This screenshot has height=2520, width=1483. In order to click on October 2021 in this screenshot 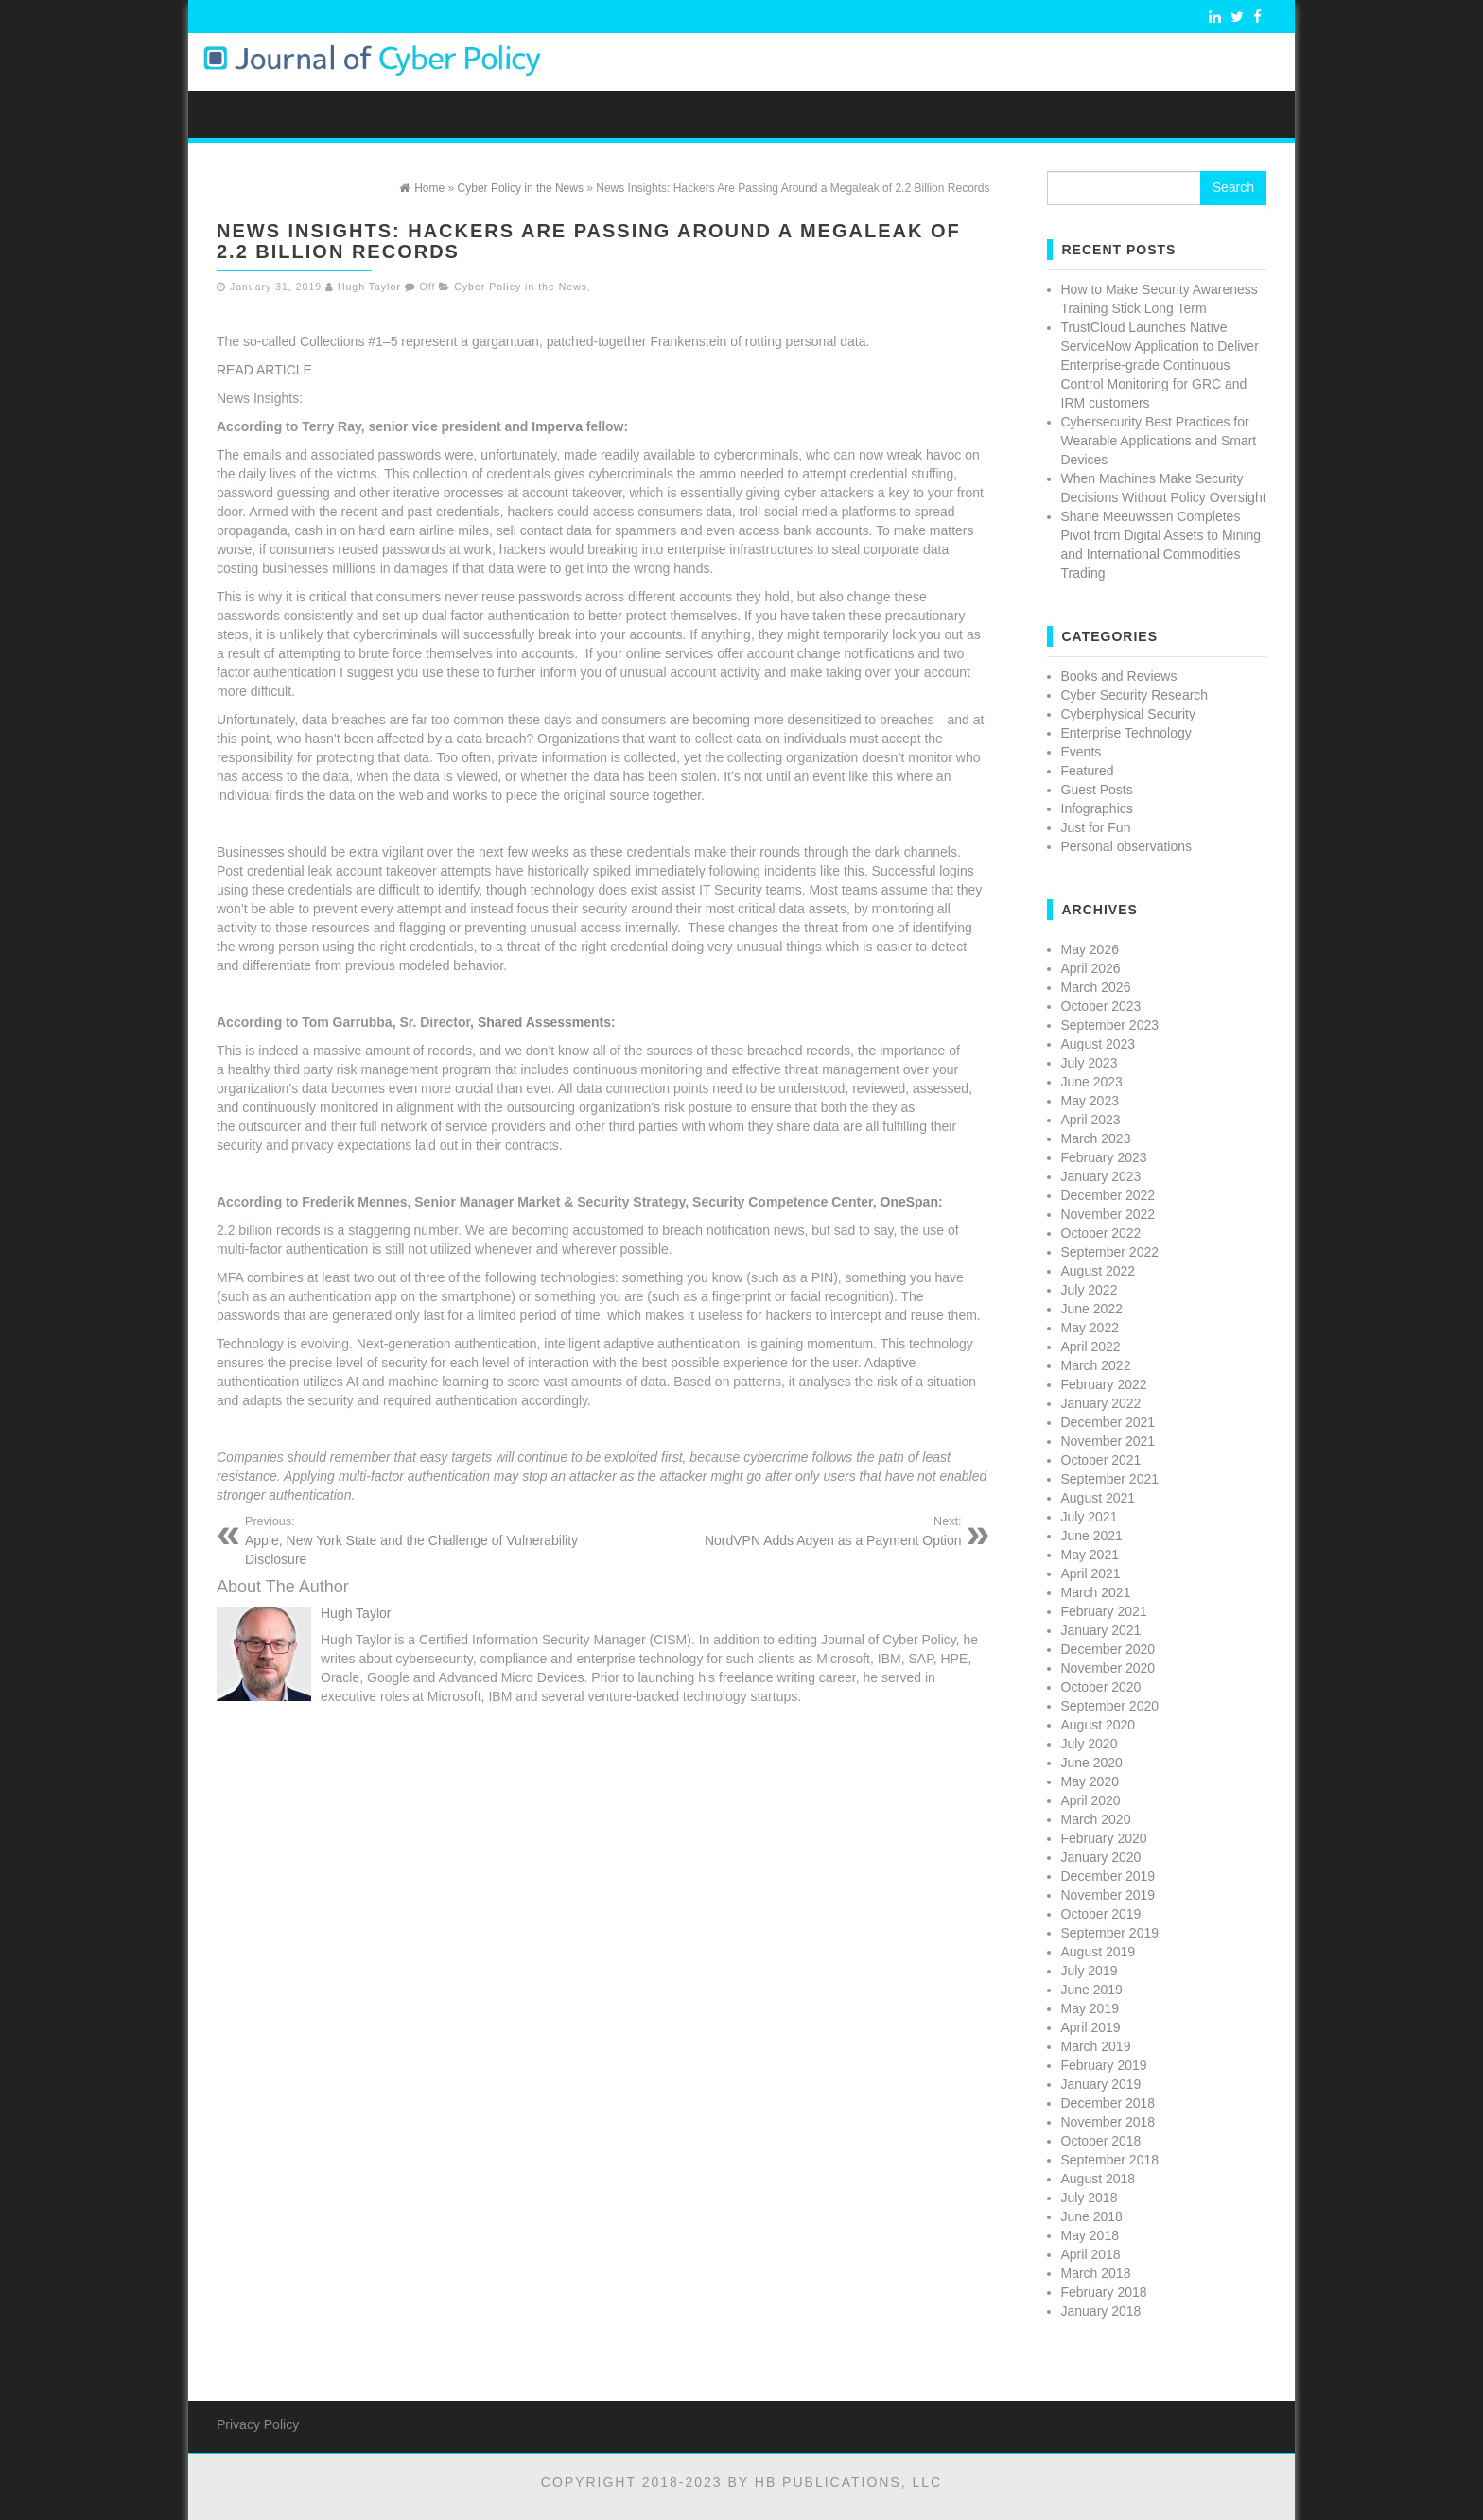, I will do `click(1101, 1460)`.